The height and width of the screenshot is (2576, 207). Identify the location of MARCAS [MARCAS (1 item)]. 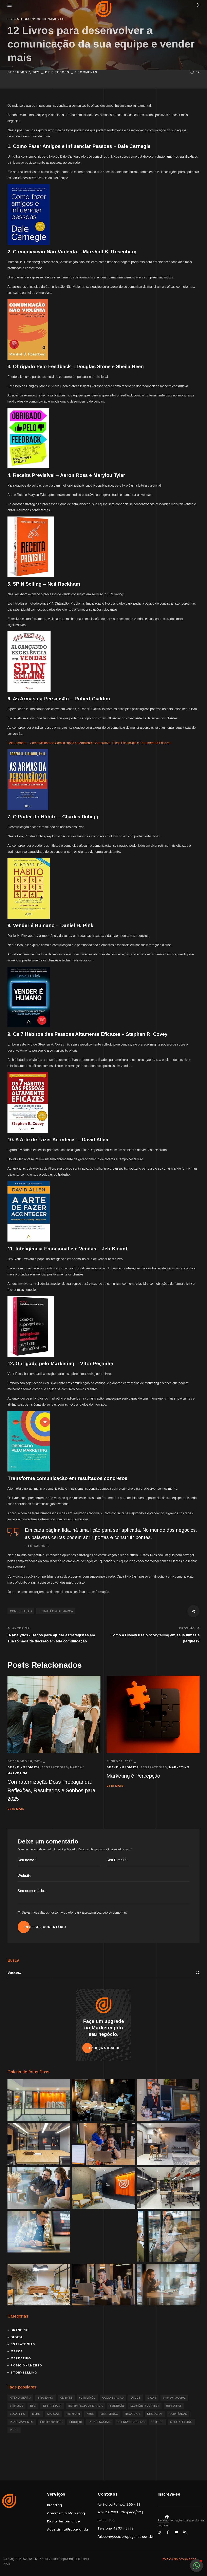
(53, 2413).